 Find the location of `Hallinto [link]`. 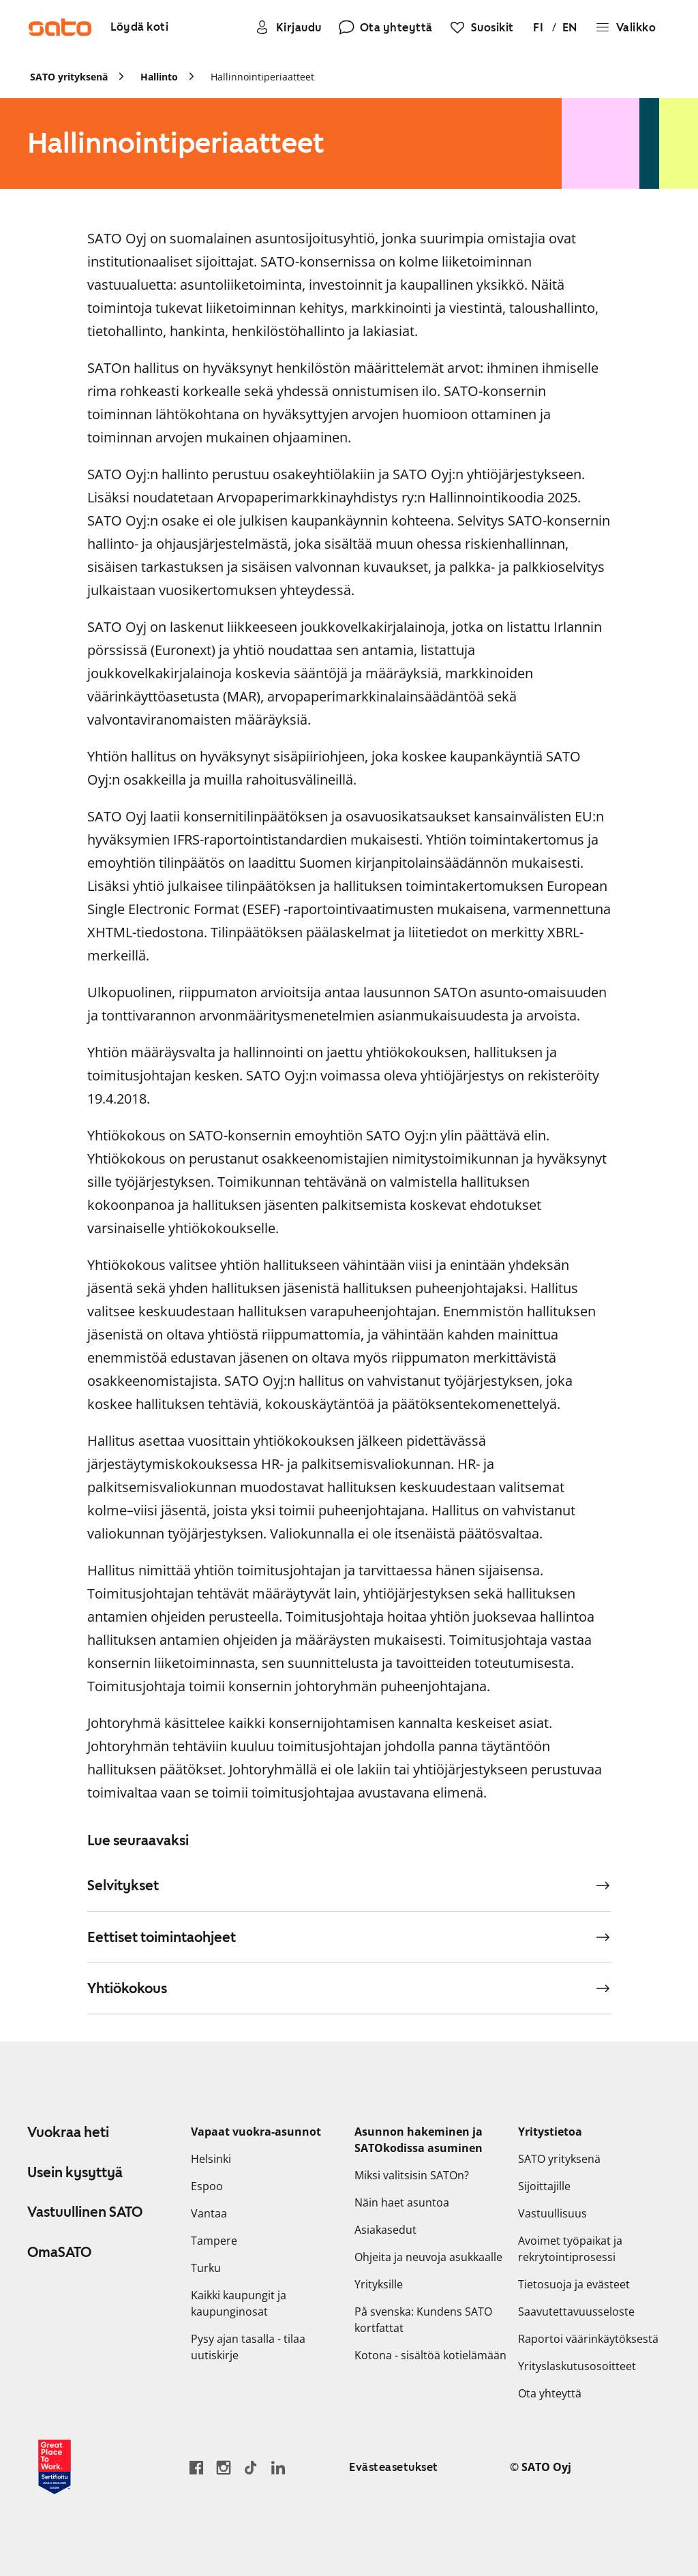

Hallinto [link] is located at coordinates (159, 76).